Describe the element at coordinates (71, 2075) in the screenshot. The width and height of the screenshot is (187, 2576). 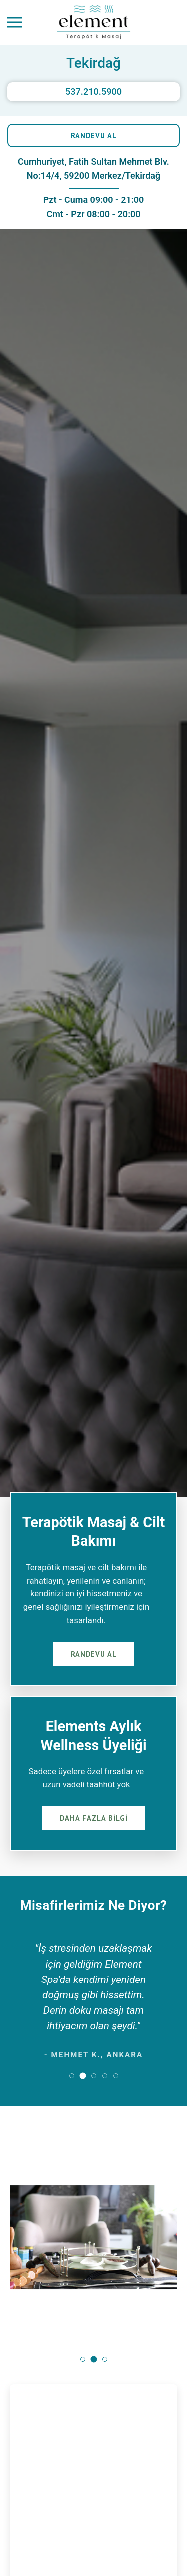
I see `[button]` at that location.